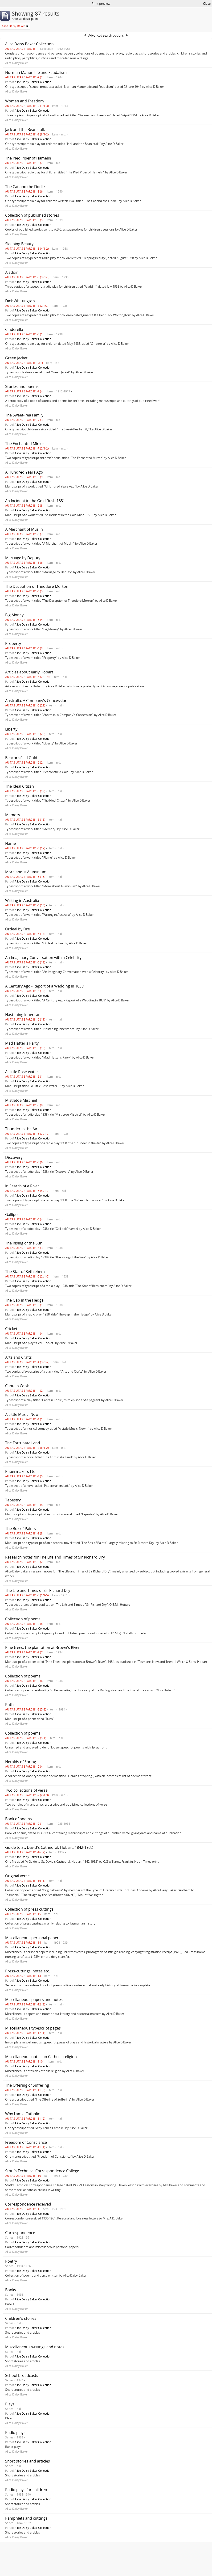 The image size is (212, 2576). Describe the element at coordinates (22, 557) in the screenshot. I see `Marriage by Deputy` at that location.